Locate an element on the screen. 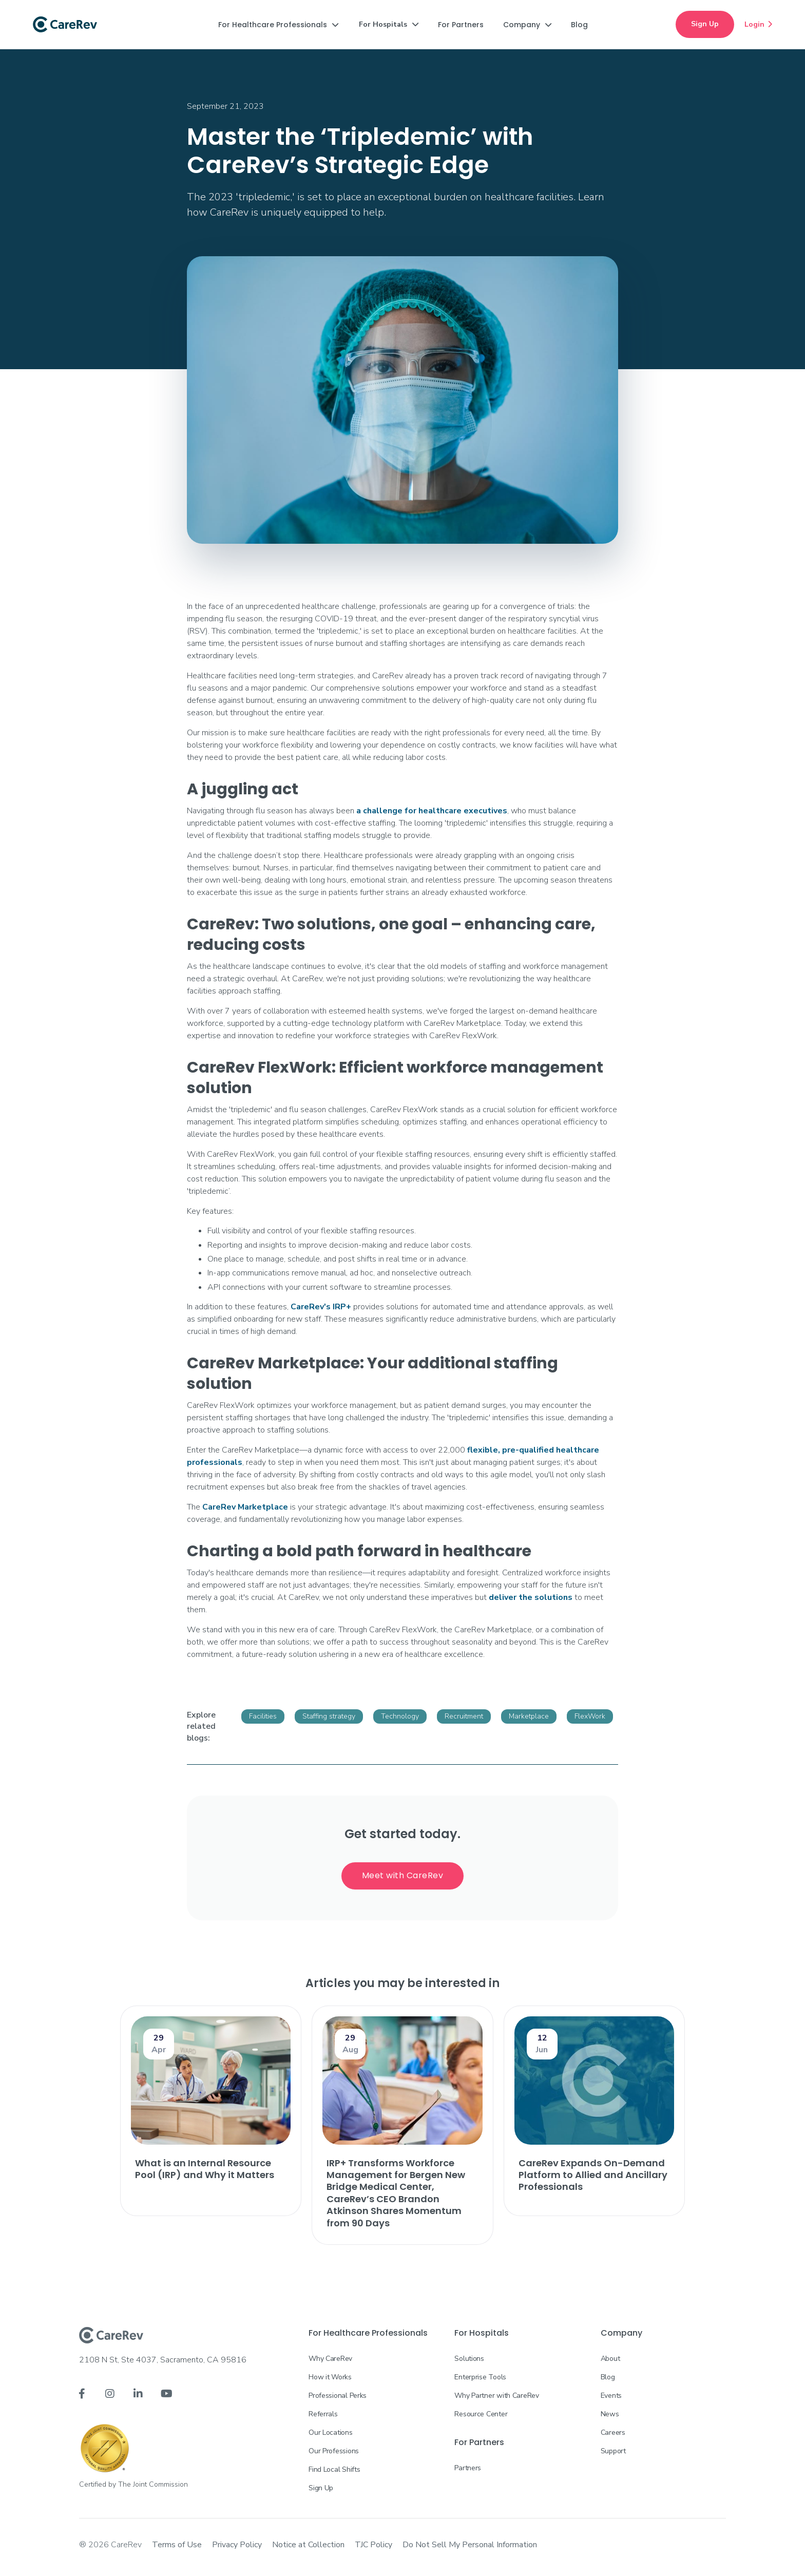  Sign Up is located at coordinates (705, 24).